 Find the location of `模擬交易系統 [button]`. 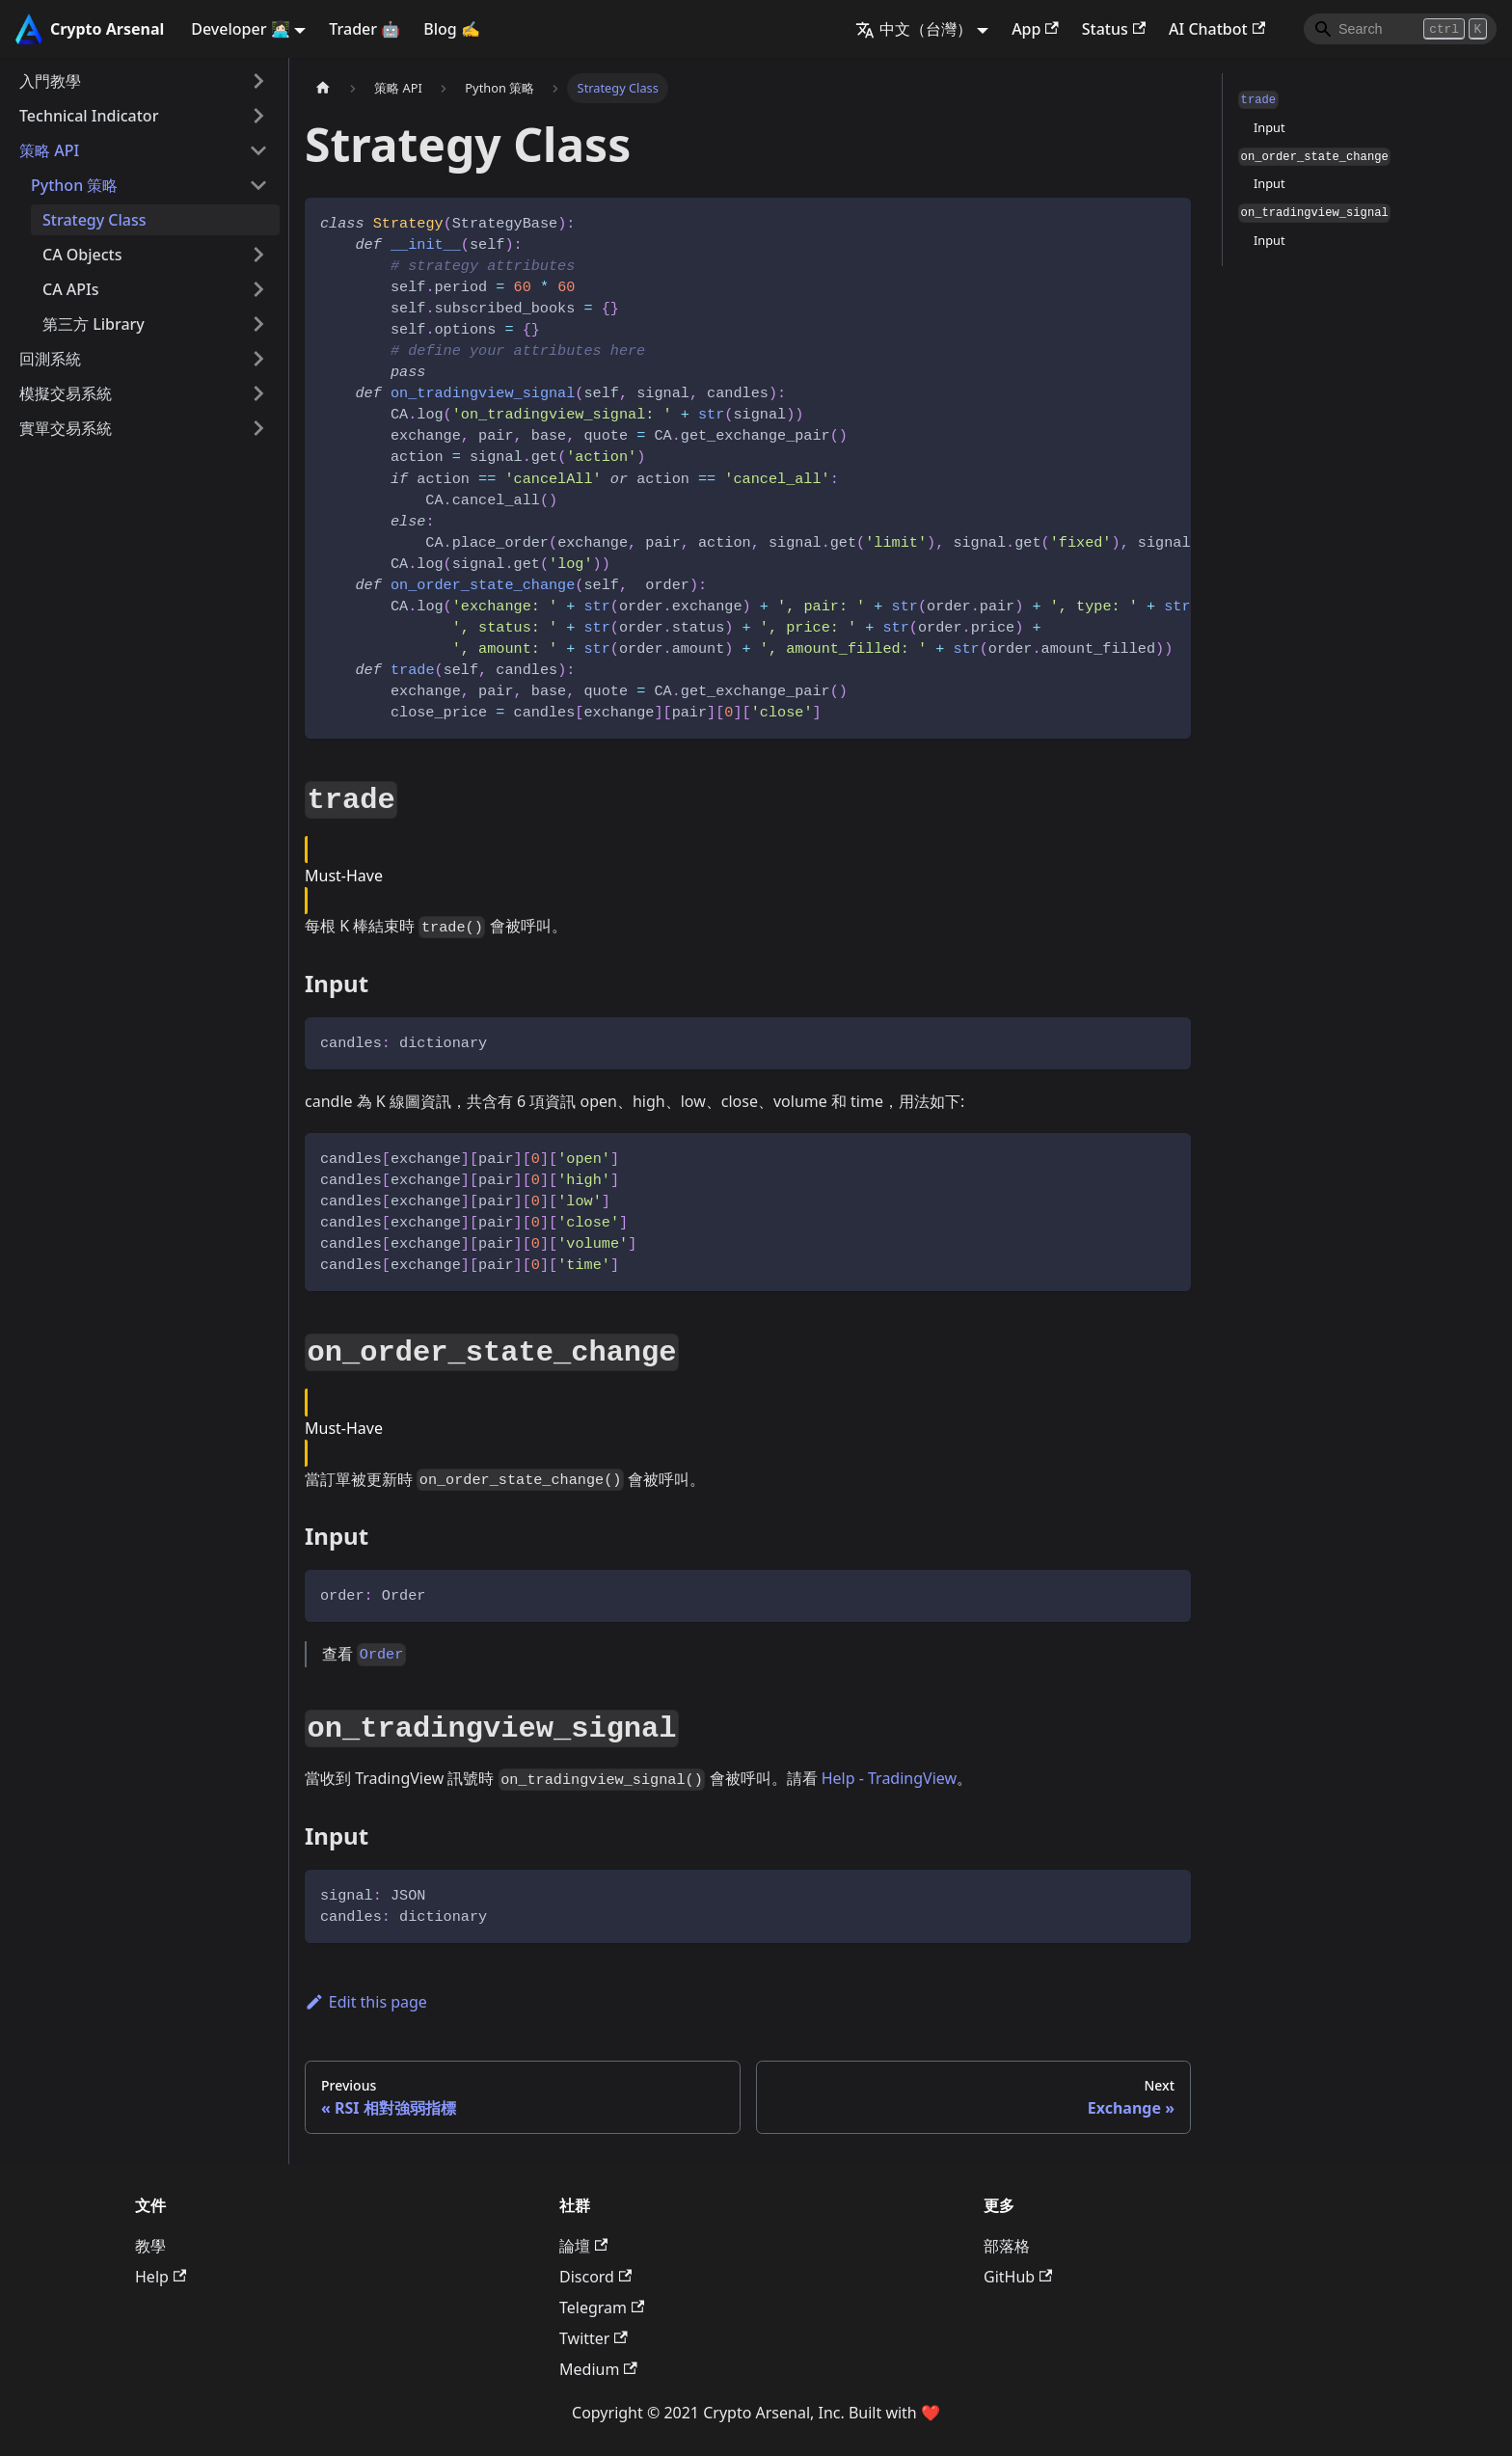

模擬交易系統 [button] is located at coordinates (65, 393).